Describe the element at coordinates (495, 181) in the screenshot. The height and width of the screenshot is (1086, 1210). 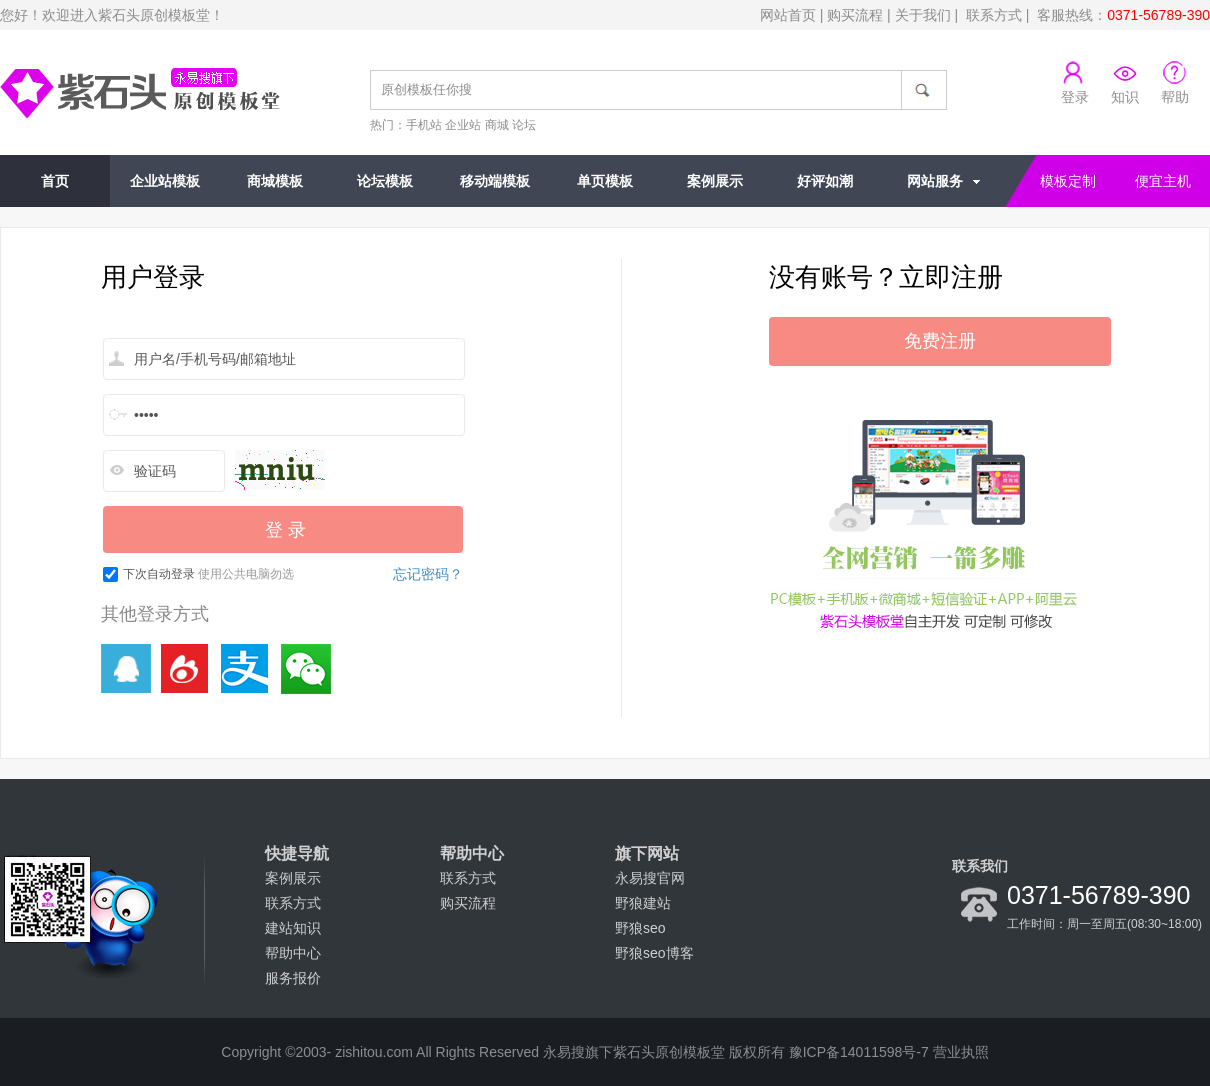
I see `移动端模板` at that location.